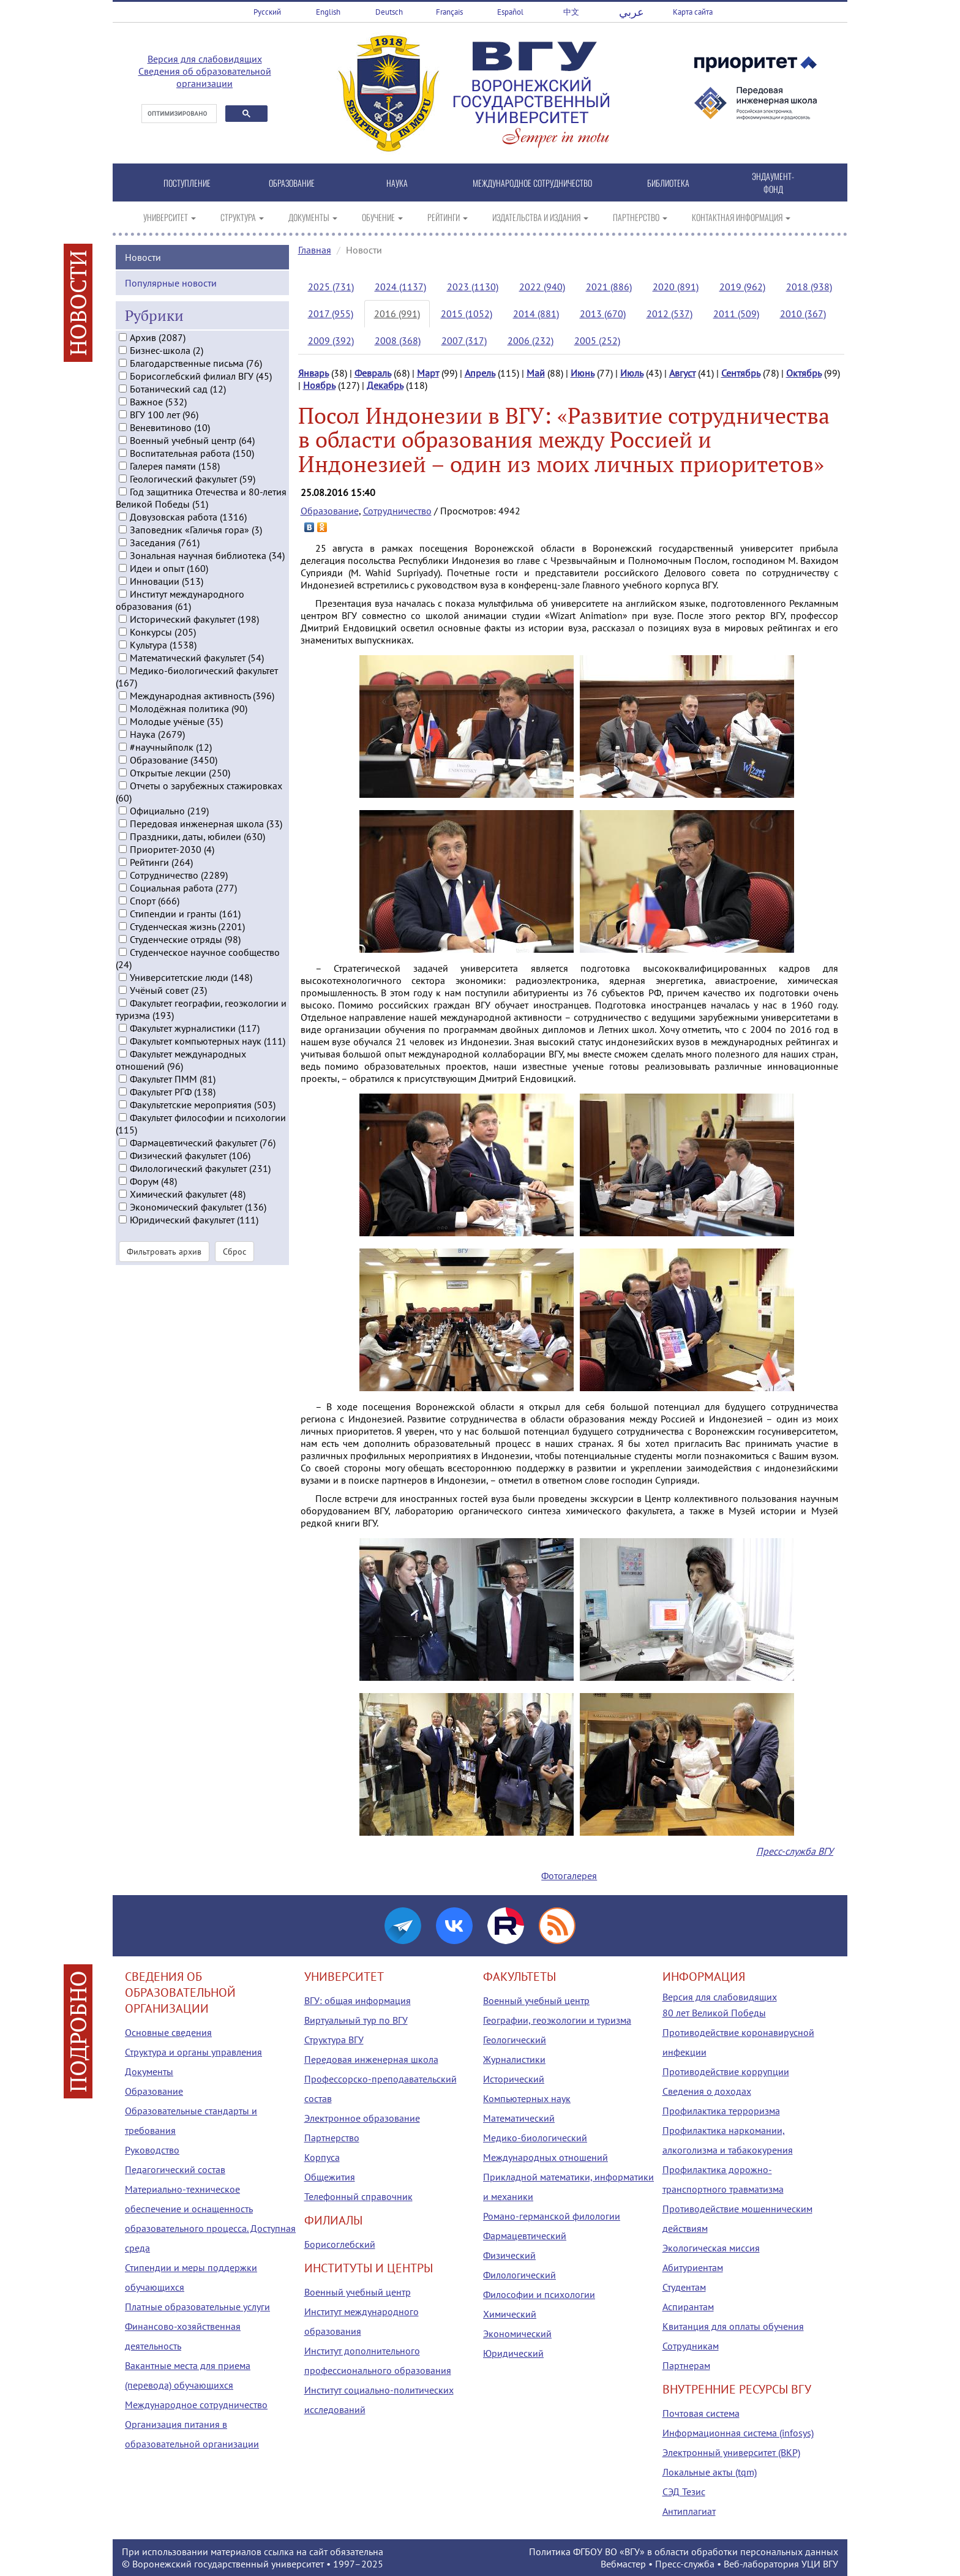 Image resolution: width=960 pixels, height=2576 pixels. Describe the element at coordinates (187, 182) in the screenshot. I see `ПОСТУПЛЕНИЕ` at that location.